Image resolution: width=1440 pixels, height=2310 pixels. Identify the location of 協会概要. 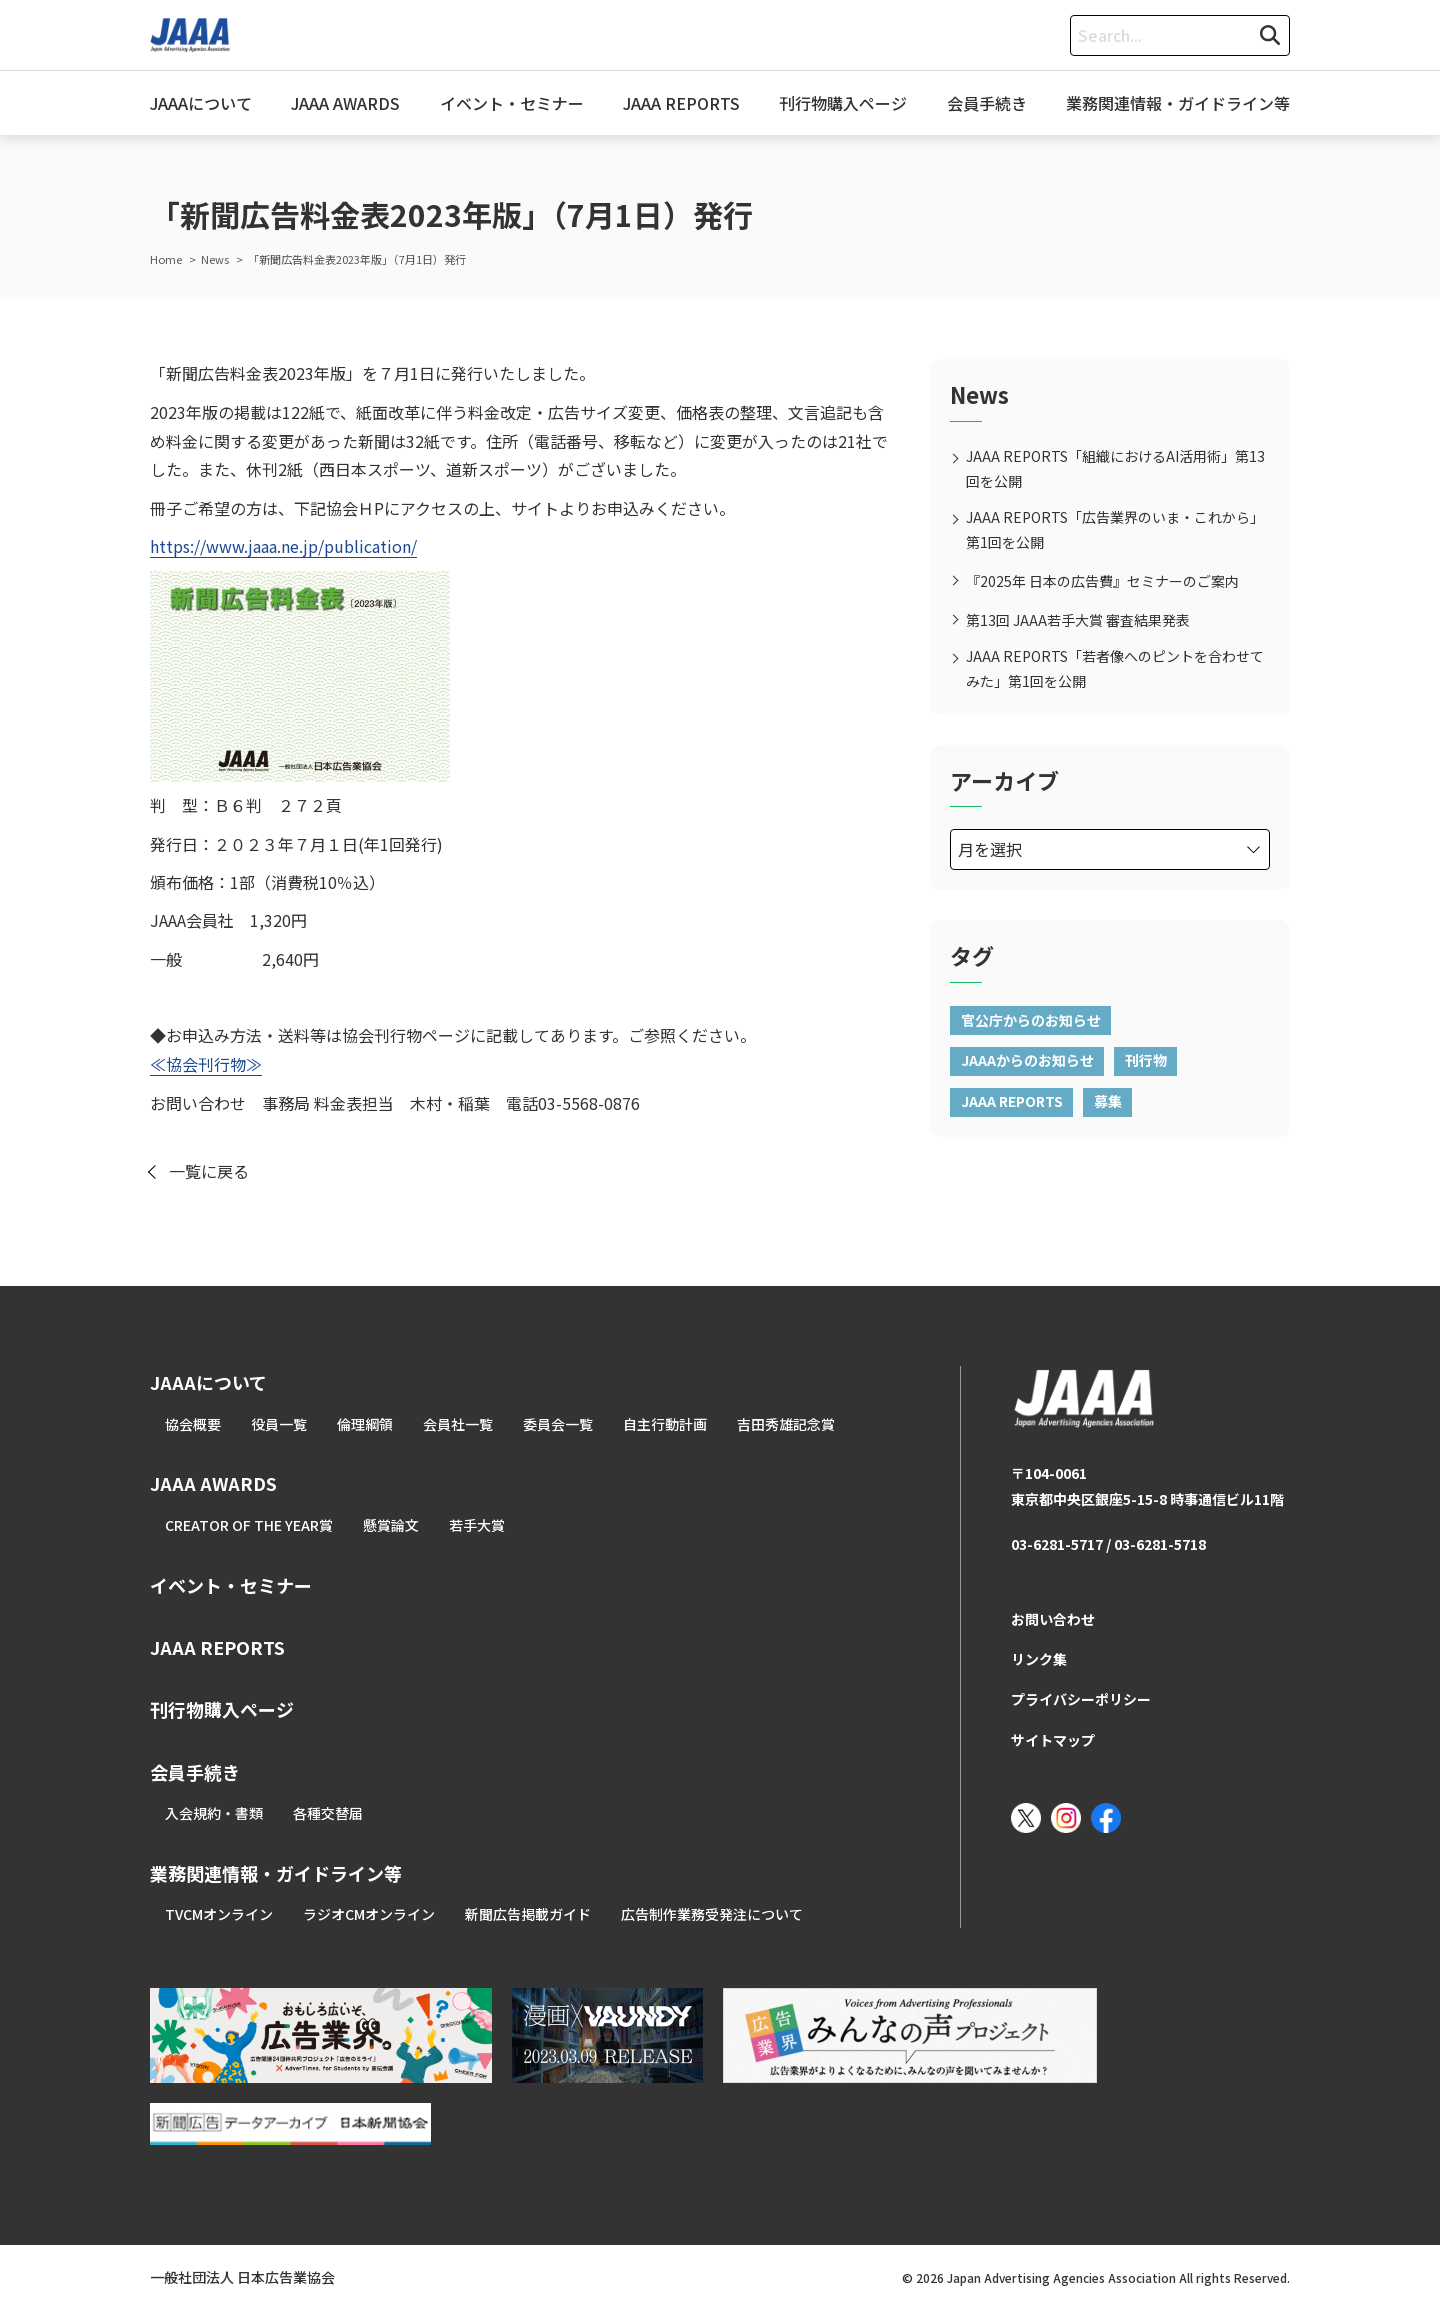
(193, 1424).